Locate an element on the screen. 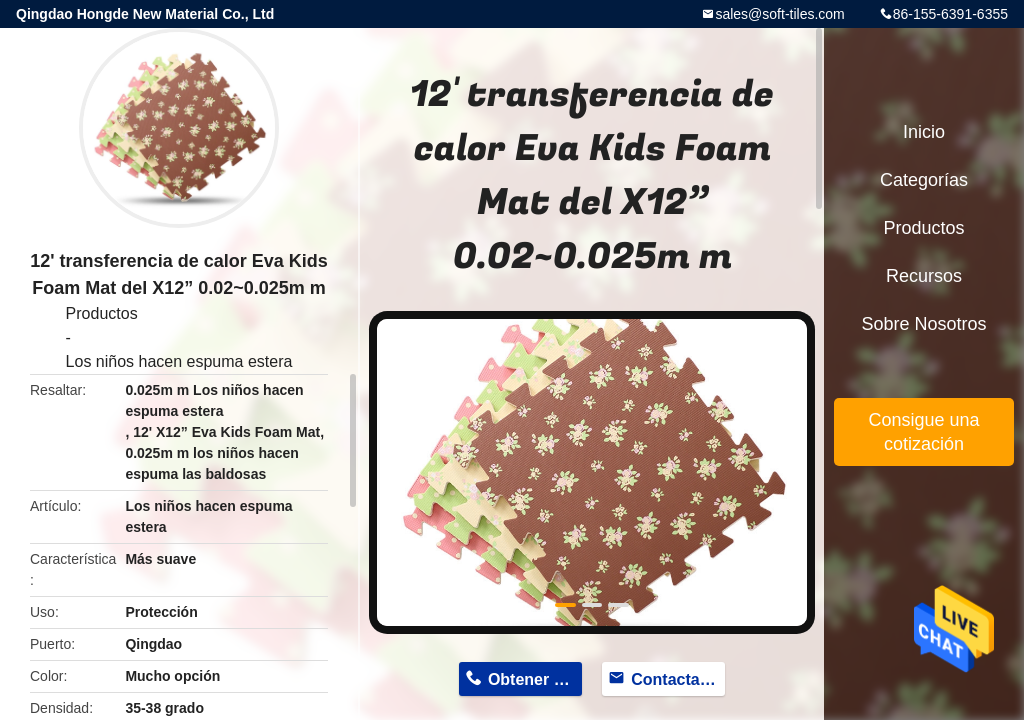 The height and width of the screenshot is (720, 1024). sales@soft-tiles.com is located at coordinates (779, 14).